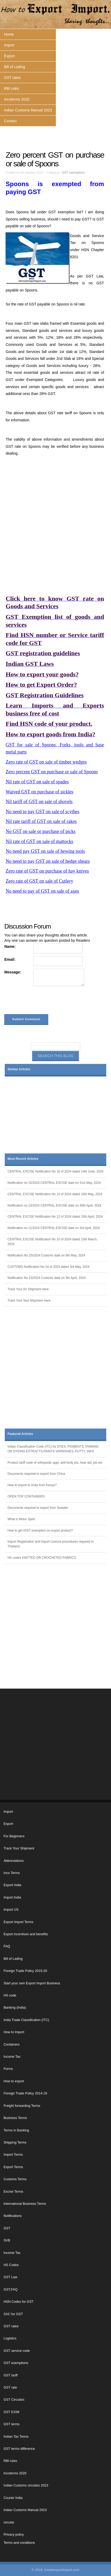 The height and width of the screenshot is (2576, 111). I want to click on Import US, so click(10, 1909).